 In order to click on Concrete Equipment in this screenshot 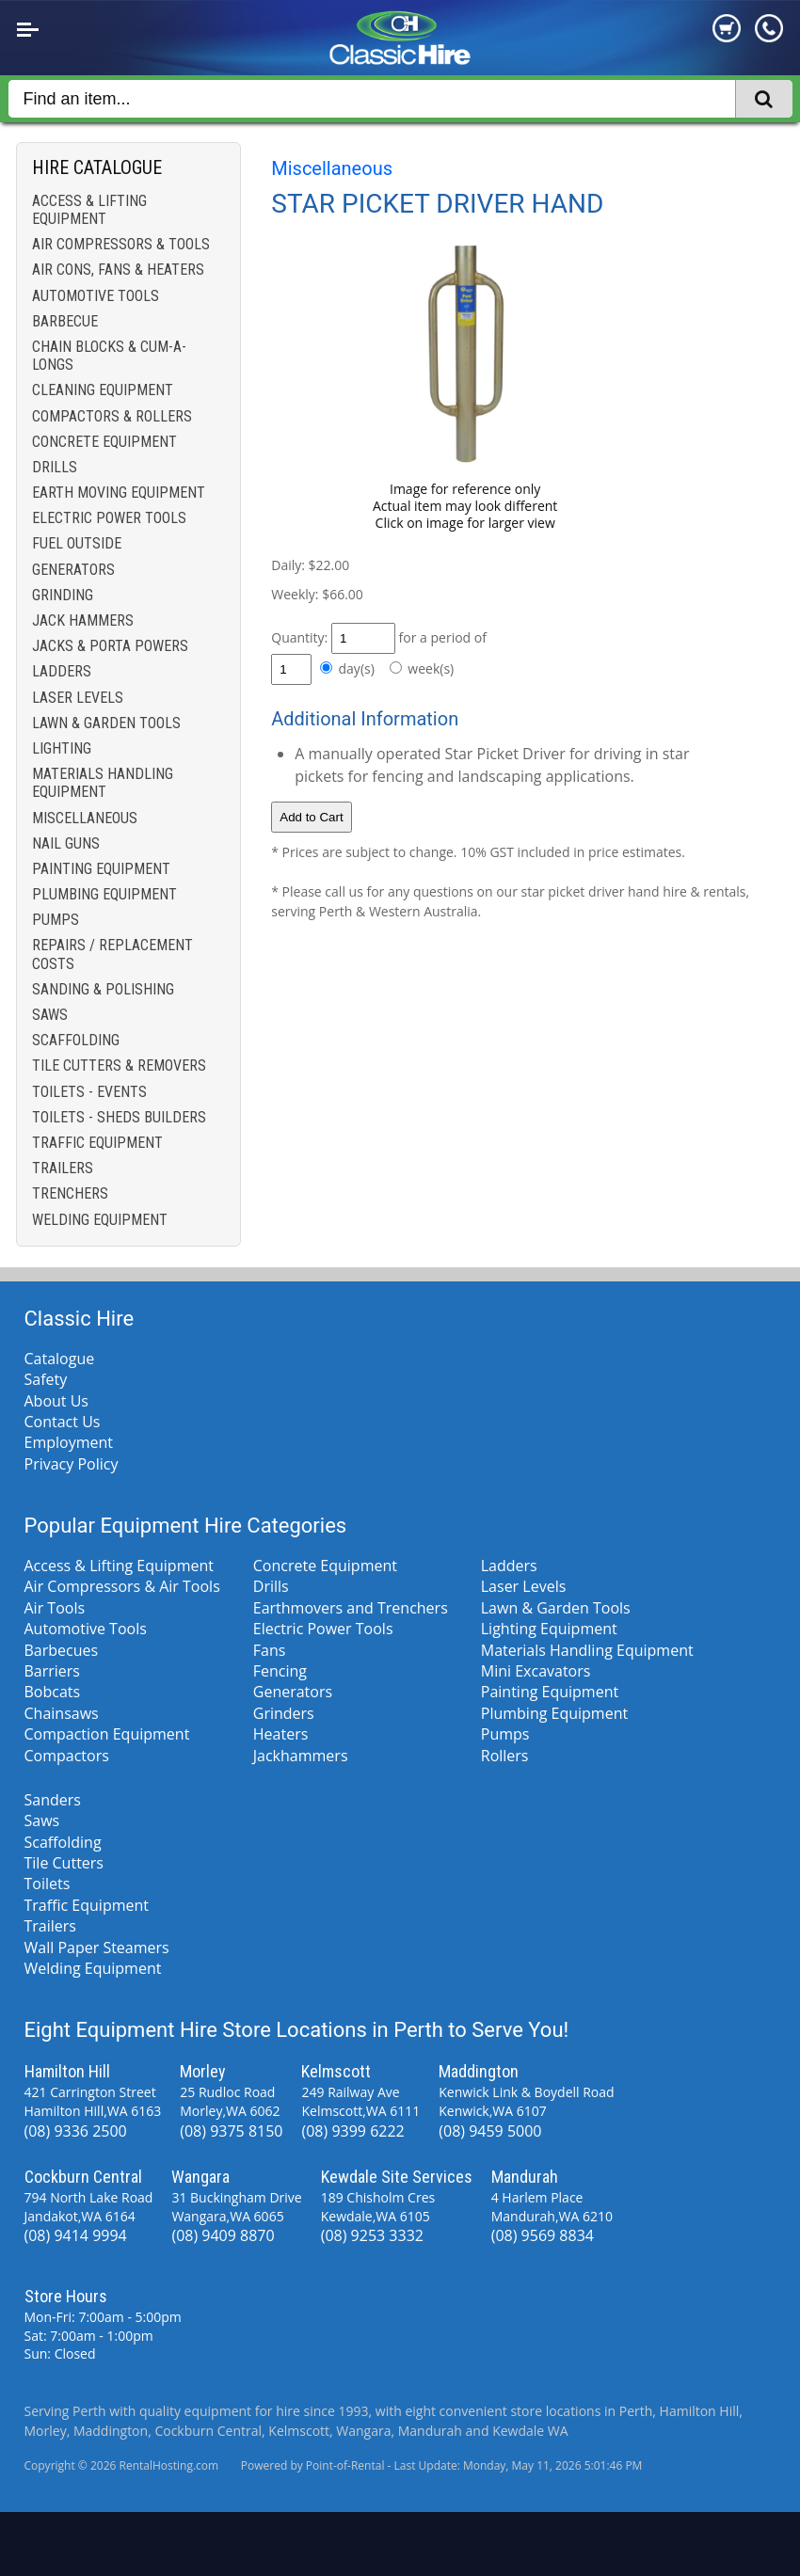, I will do `click(104, 442)`.